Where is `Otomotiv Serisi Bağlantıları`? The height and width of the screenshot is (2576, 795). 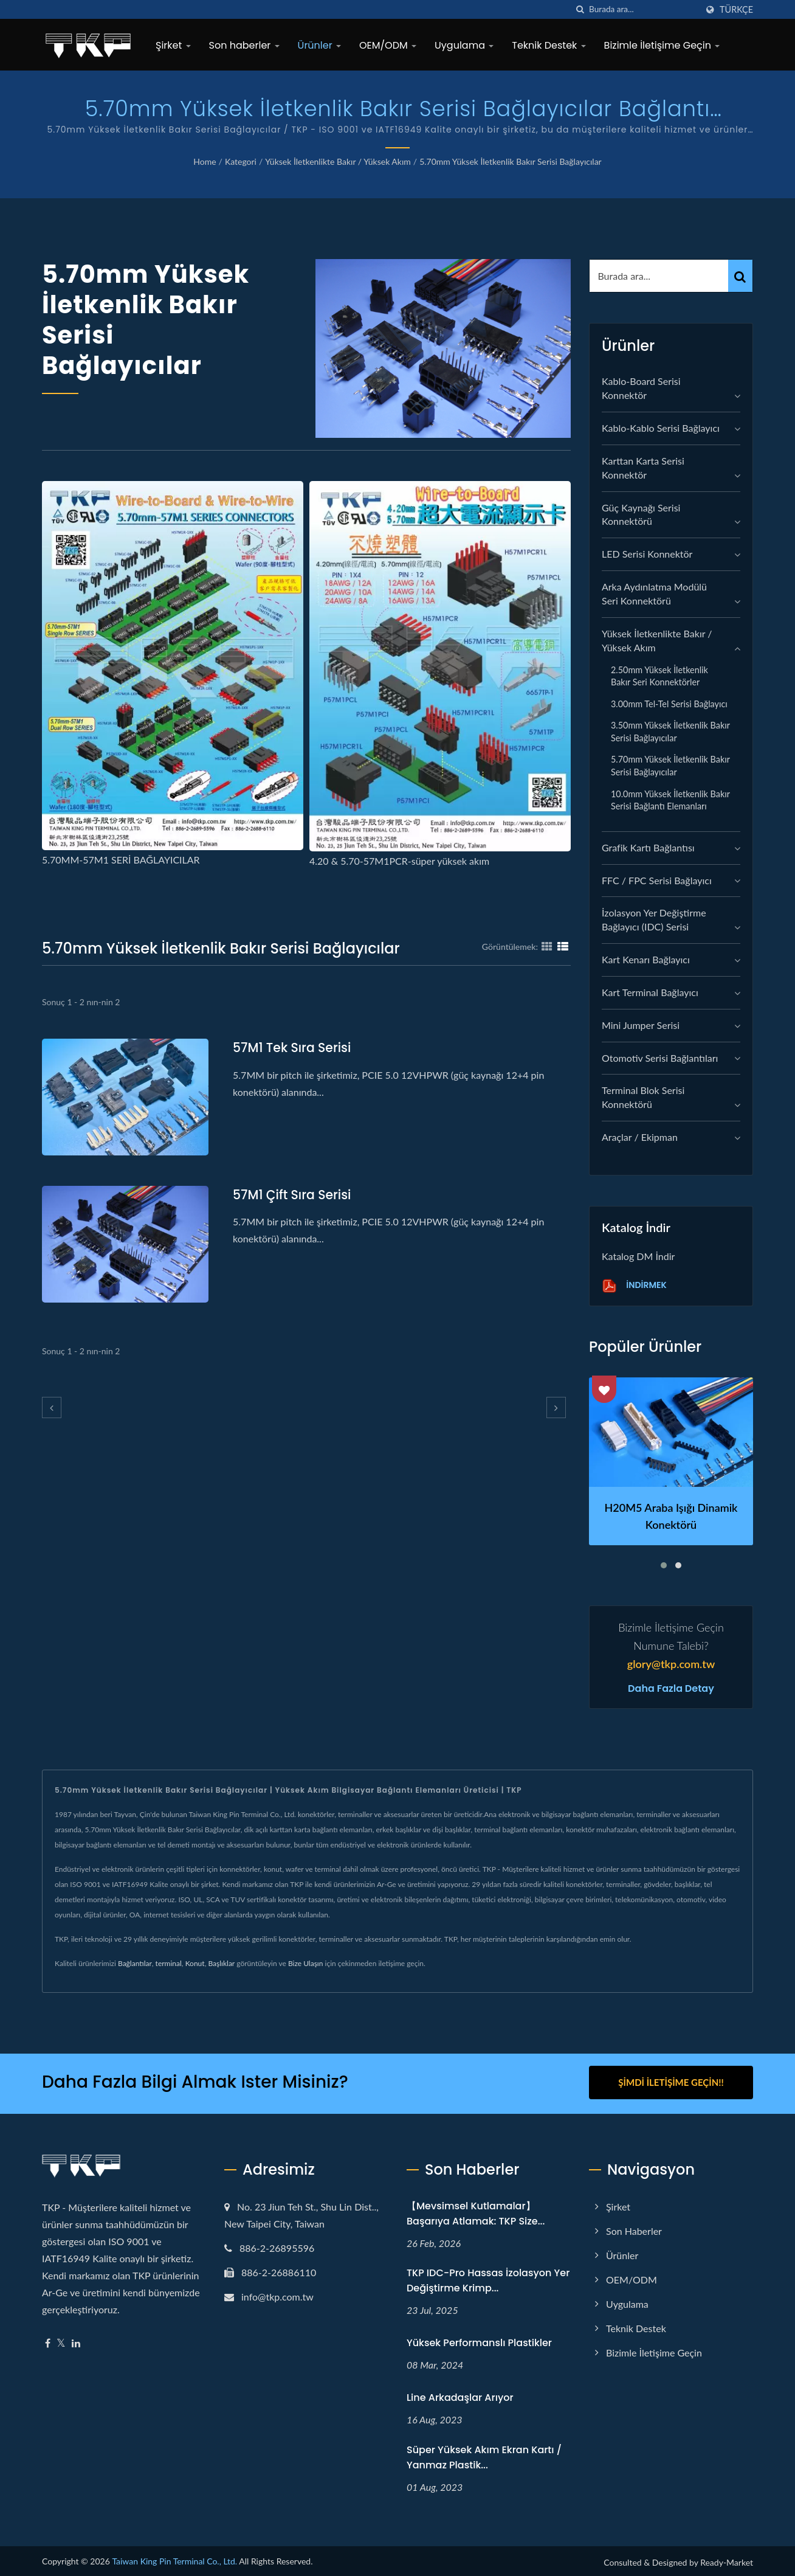
Otomotiv Serisi Bağlantıları is located at coordinates (660, 1058).